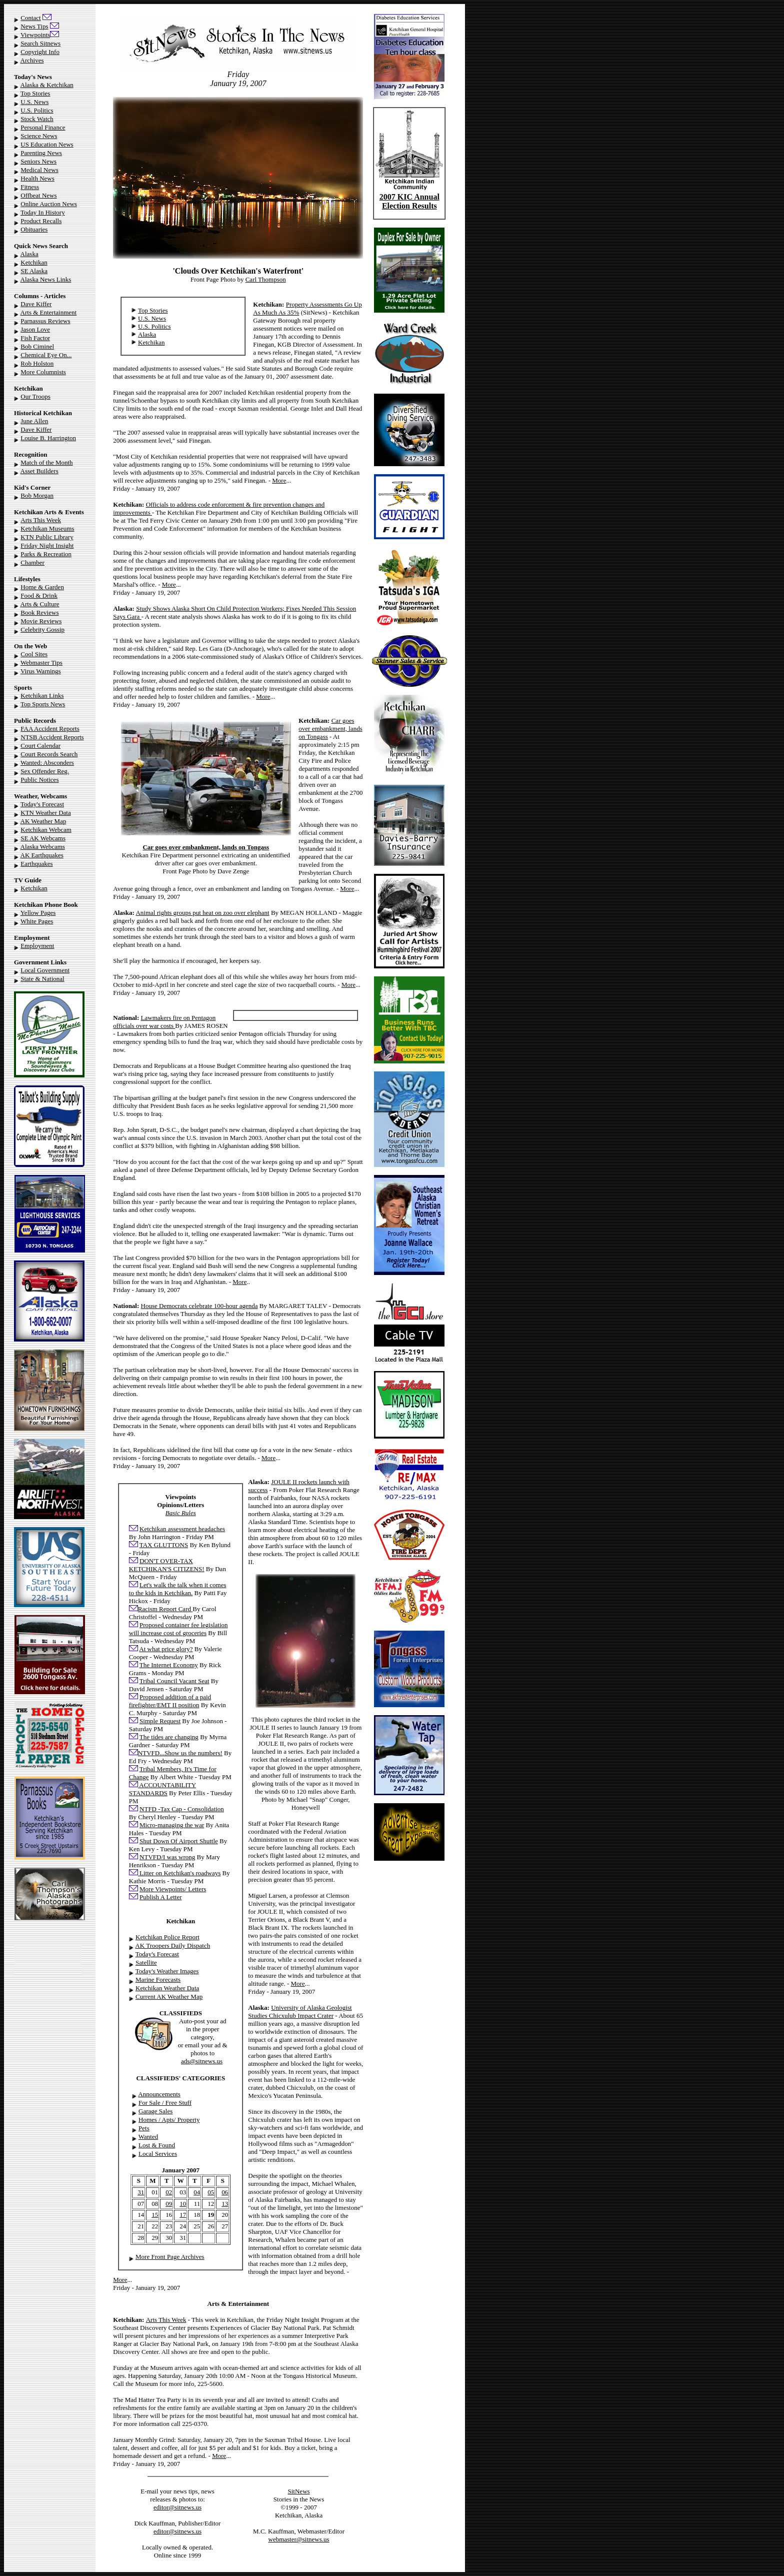  Describe the element at coordinates (33, 262) in the screenshot. I see `Ketchikan` at that location.